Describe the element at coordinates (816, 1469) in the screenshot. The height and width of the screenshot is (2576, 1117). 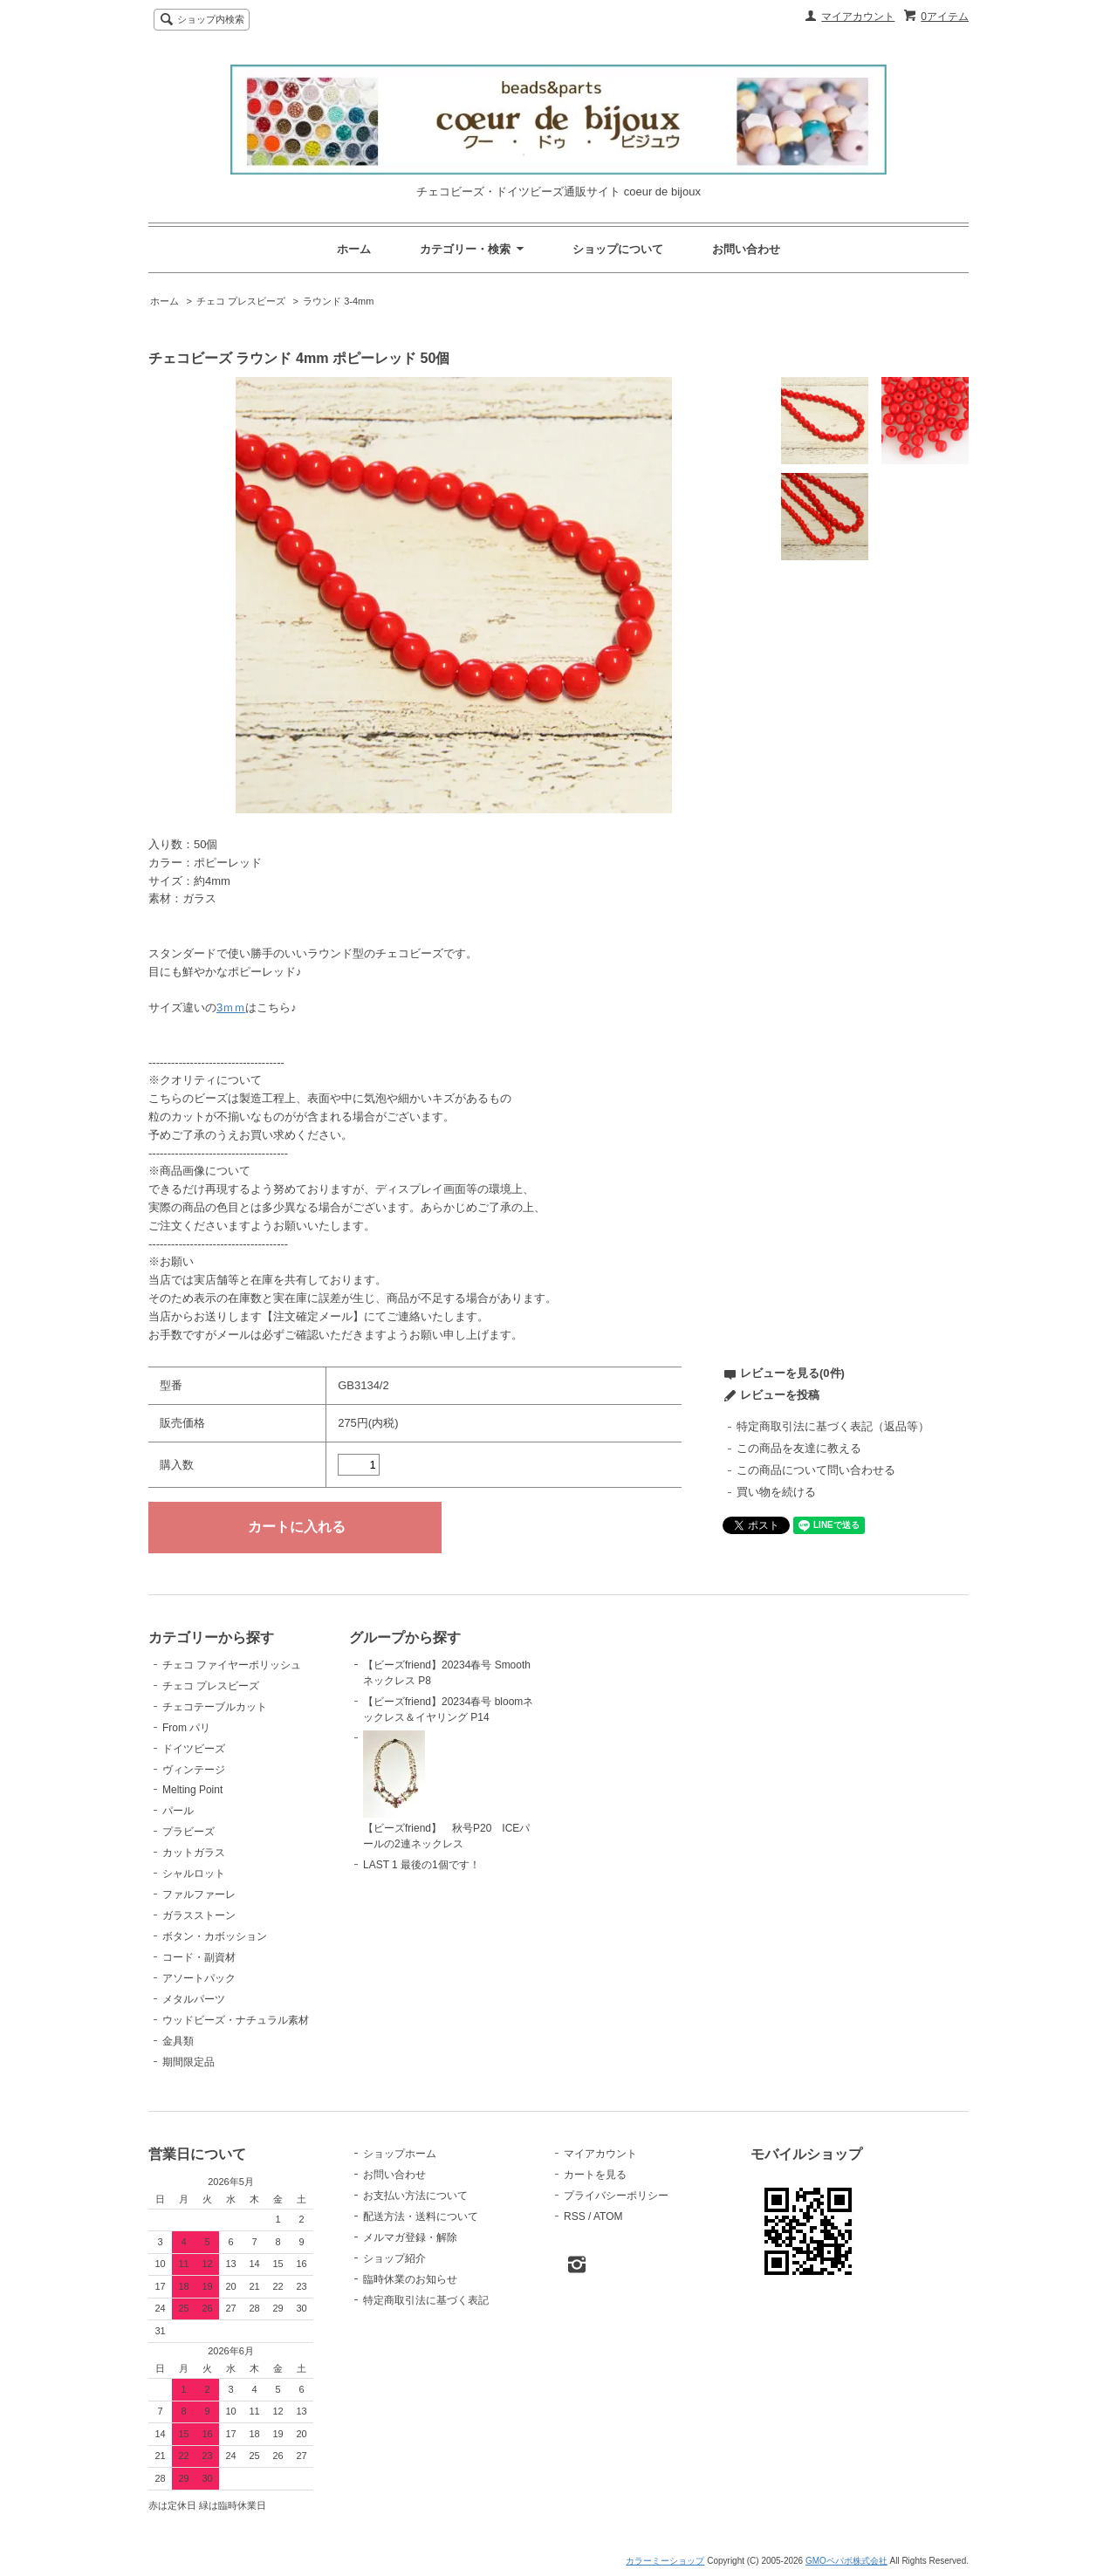
I see `この商品について問い合わせる` at that location.